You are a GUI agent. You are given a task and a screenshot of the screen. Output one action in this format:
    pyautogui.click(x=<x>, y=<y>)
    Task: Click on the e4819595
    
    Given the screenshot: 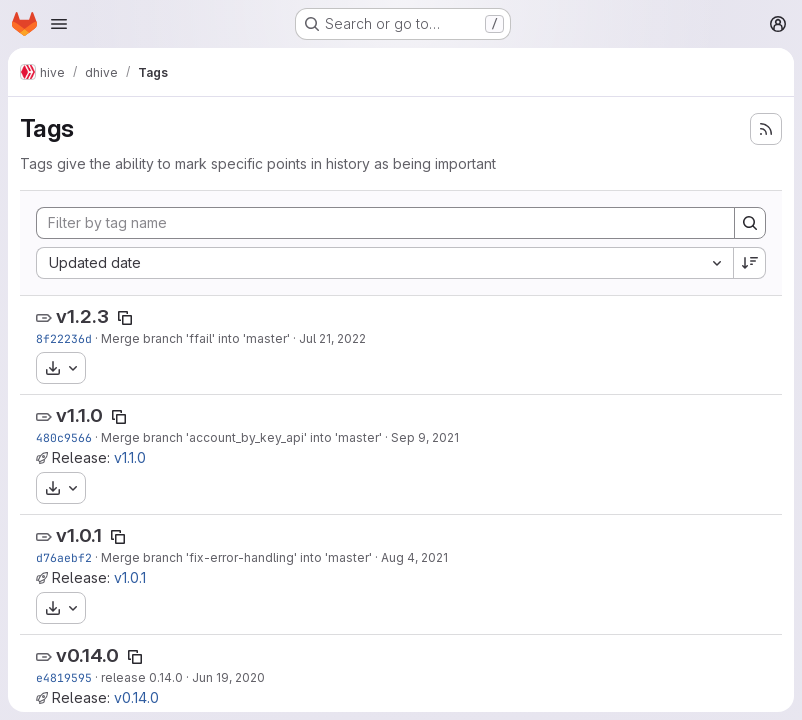 What is the action you would take?
    pyautogui.click(x=64, y=677)
    